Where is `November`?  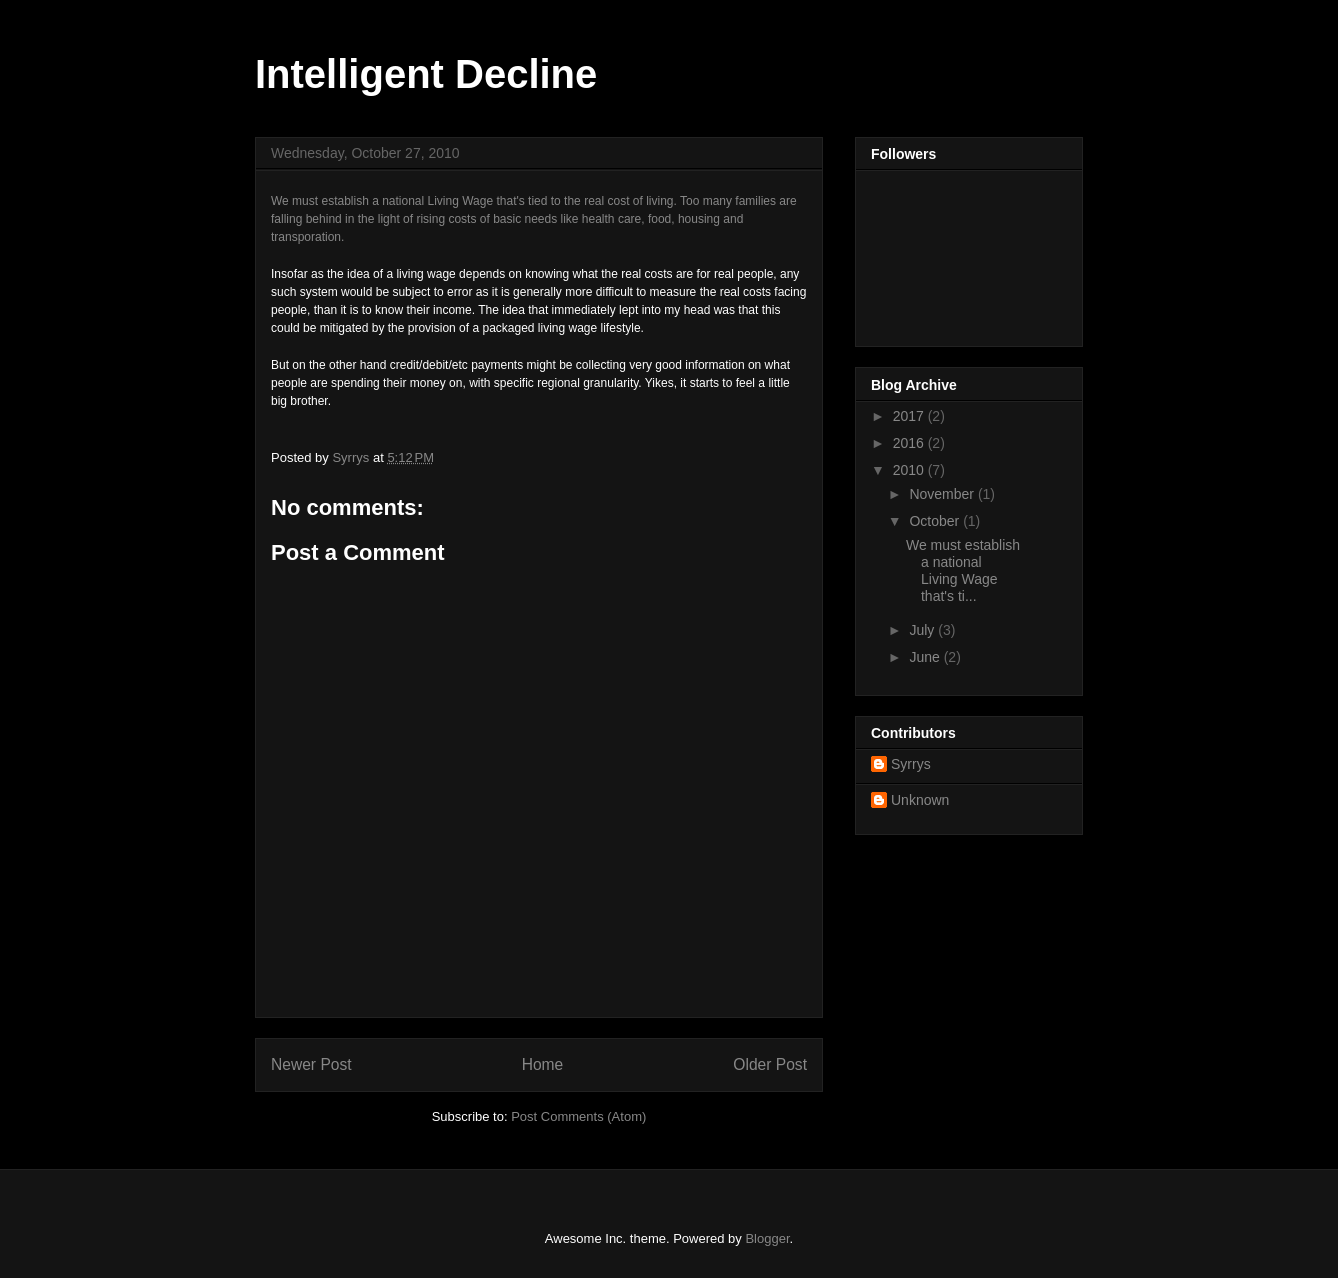 November is located at coordinates (943, 494).